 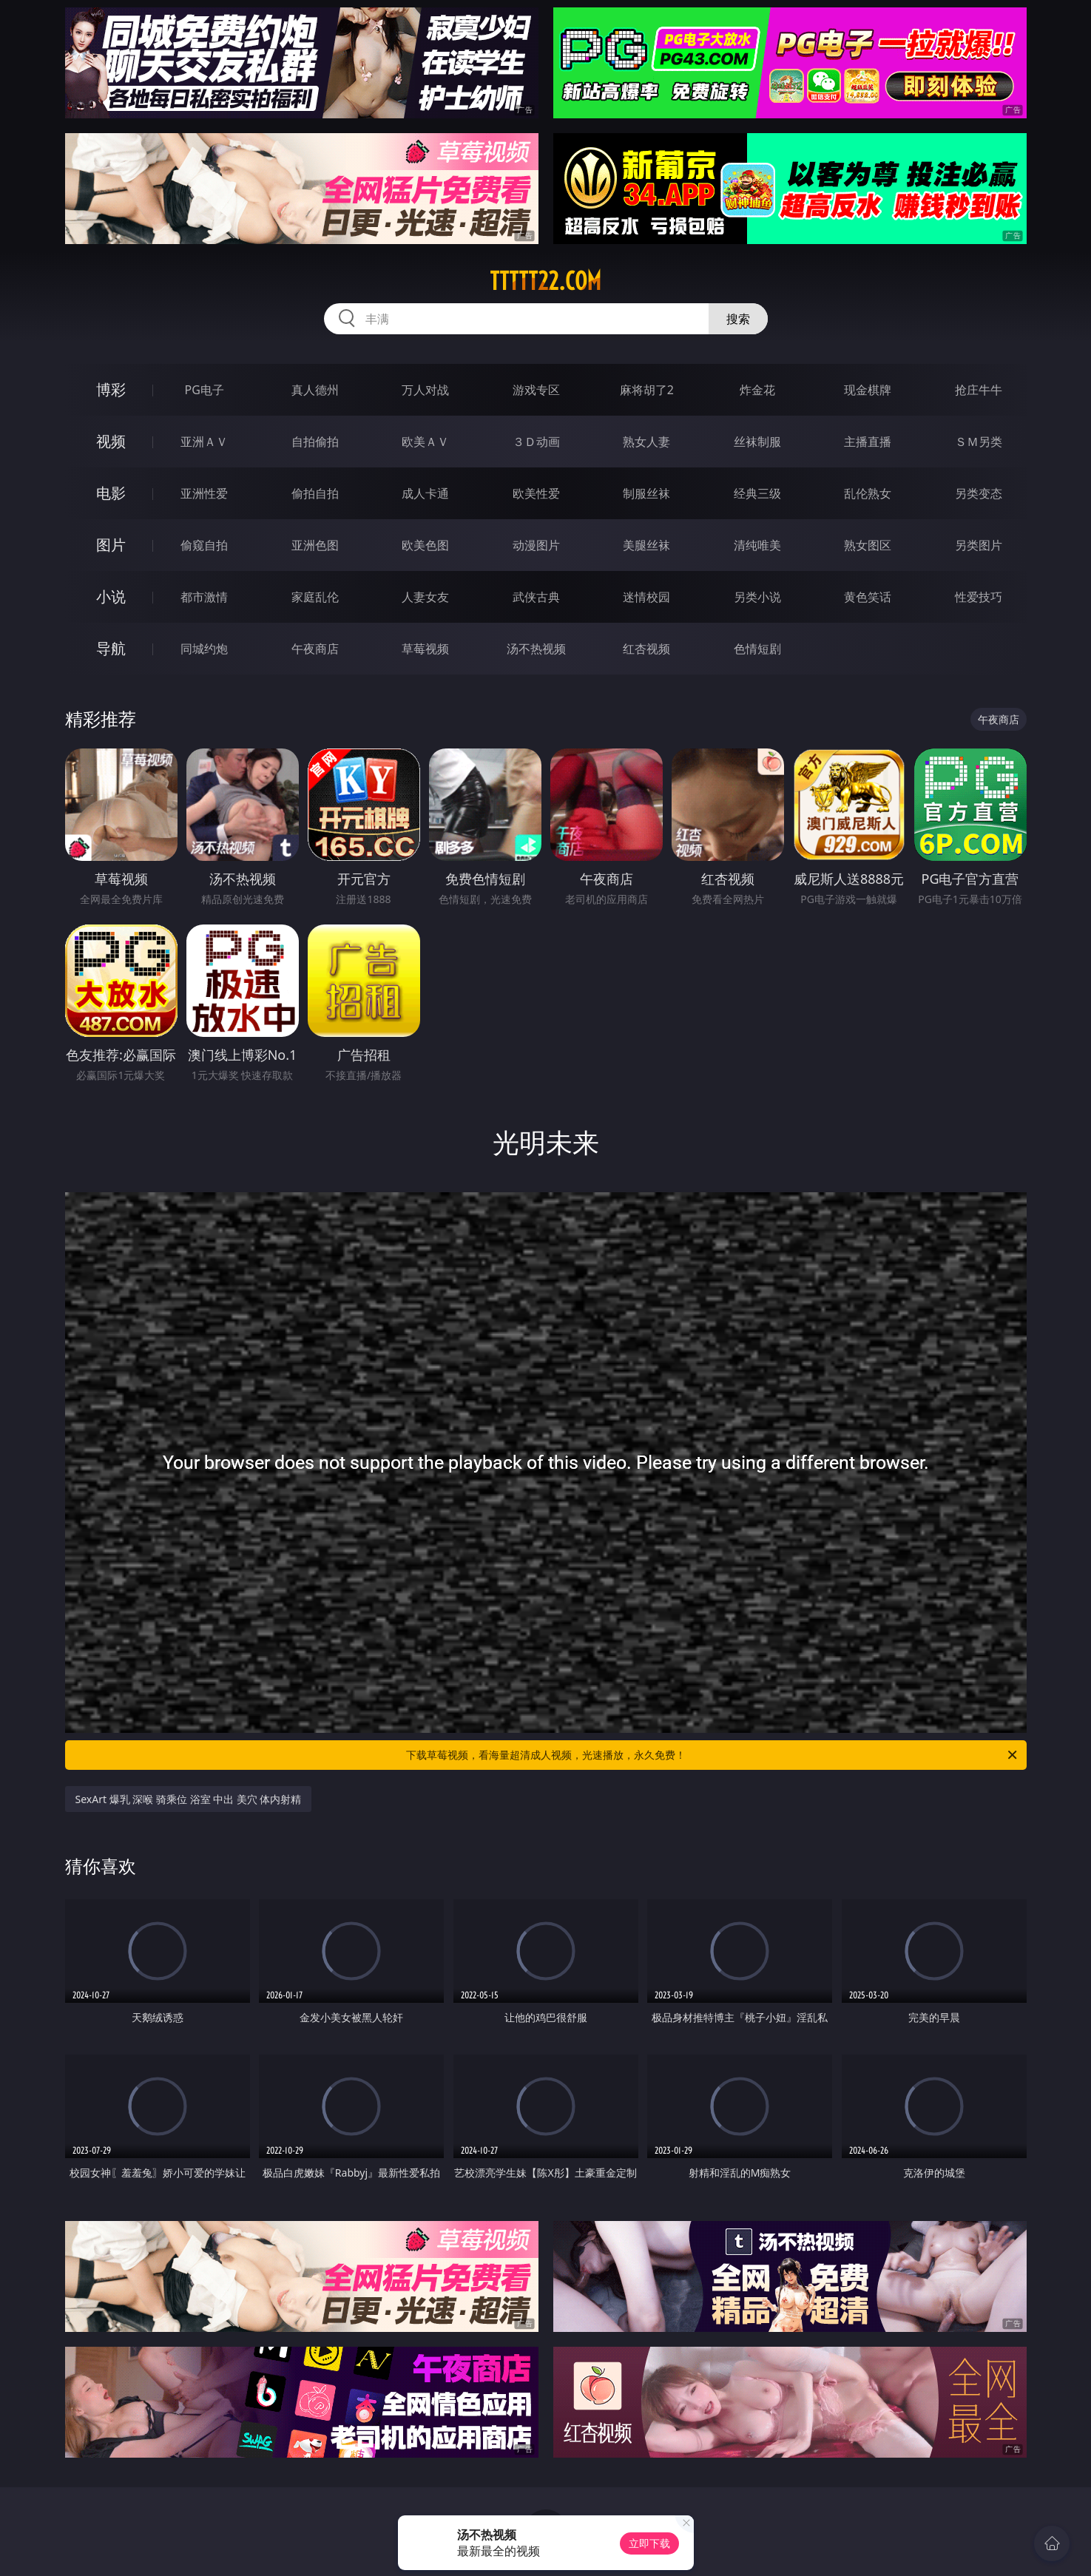 I want to click on 另类变态, so click(x=978, y=493).